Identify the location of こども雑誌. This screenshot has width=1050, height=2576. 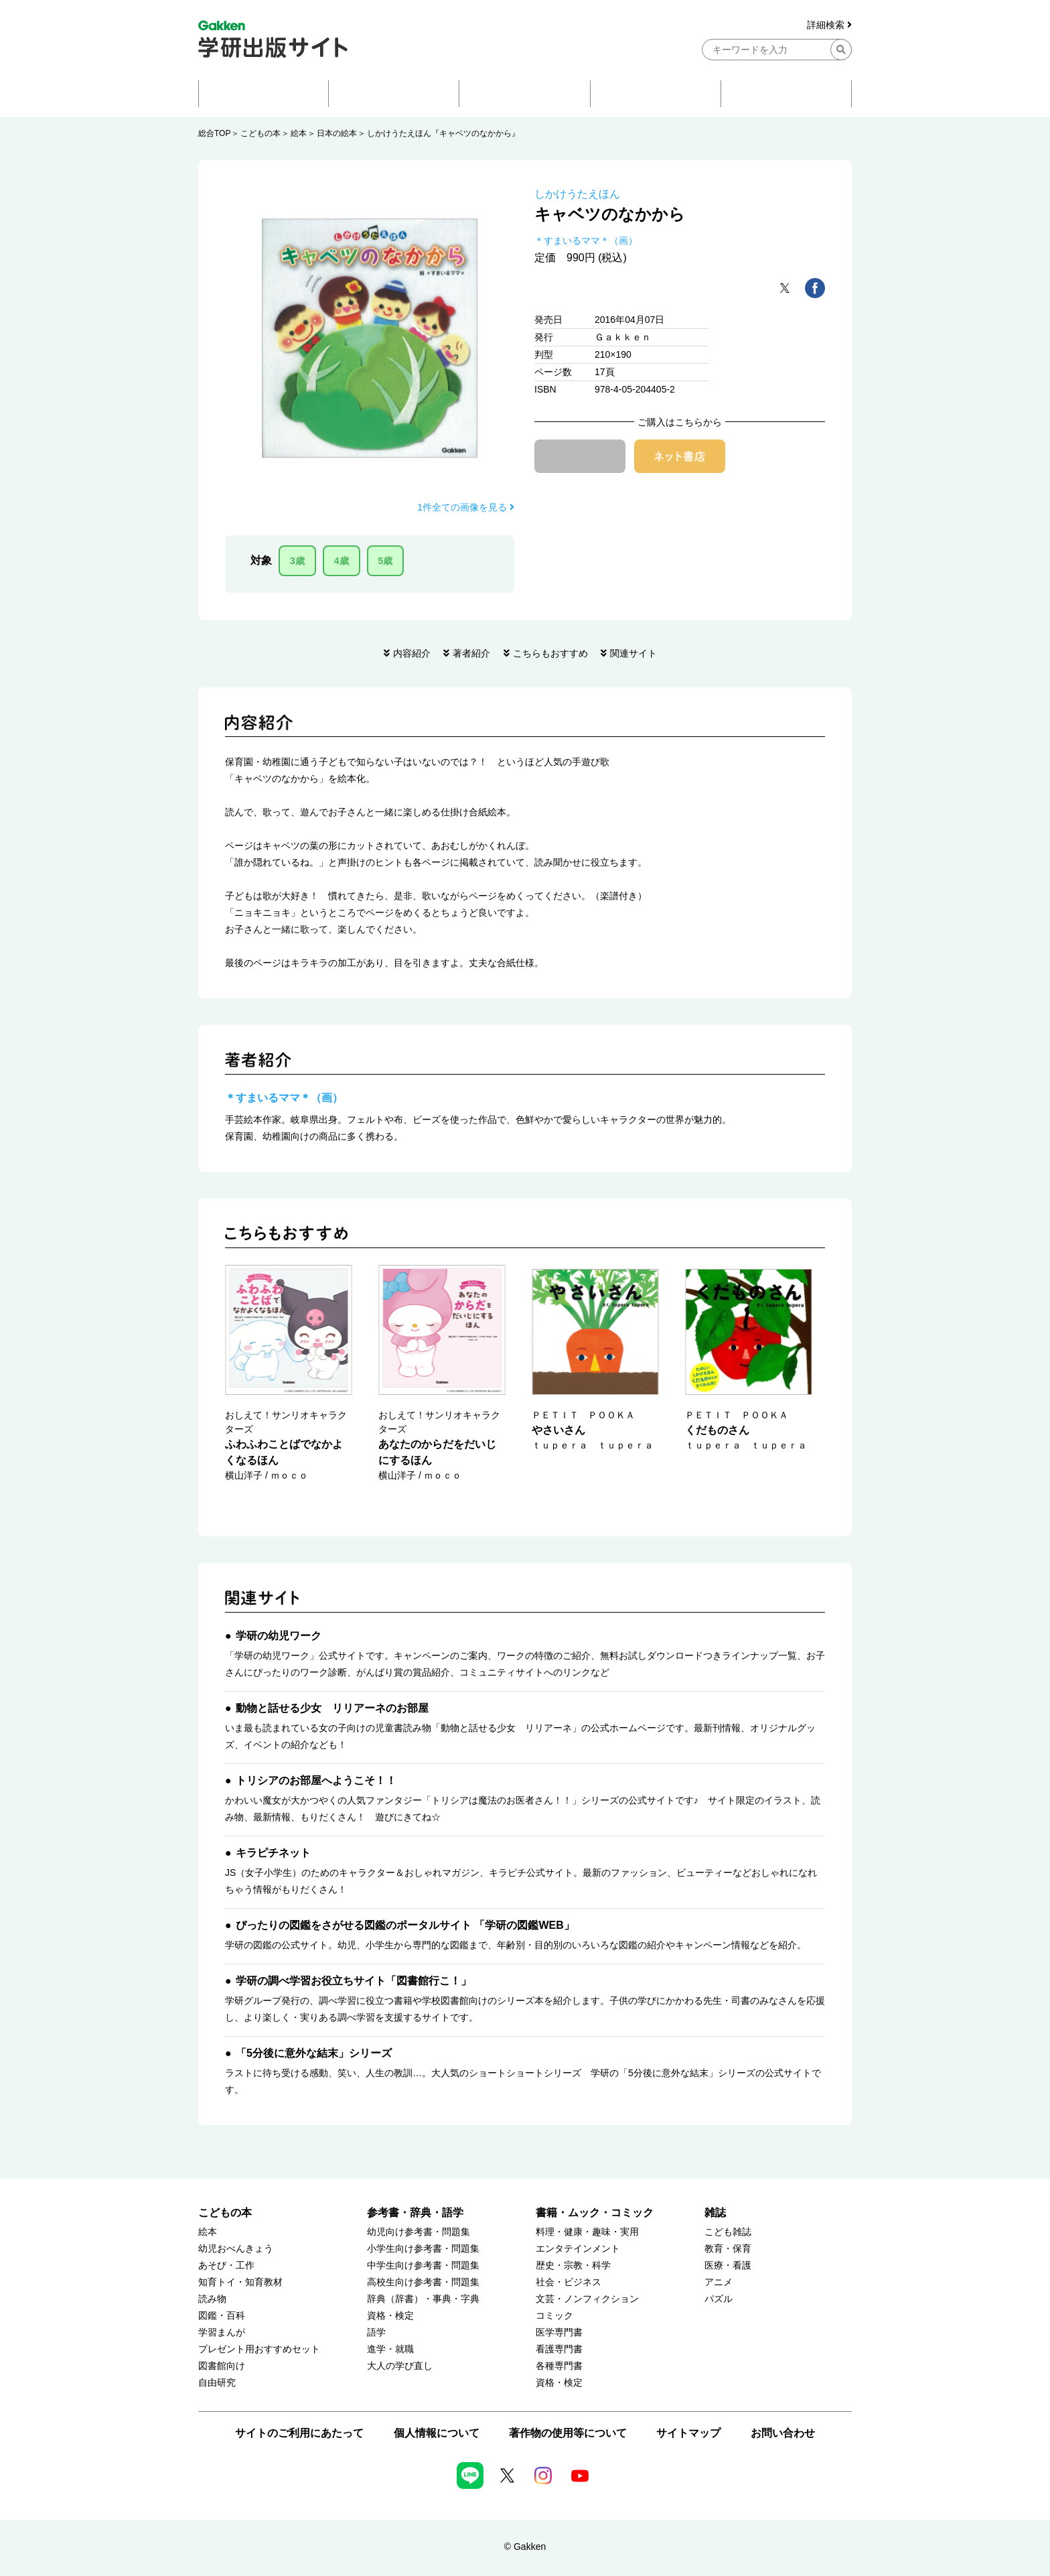
(727, 2232).